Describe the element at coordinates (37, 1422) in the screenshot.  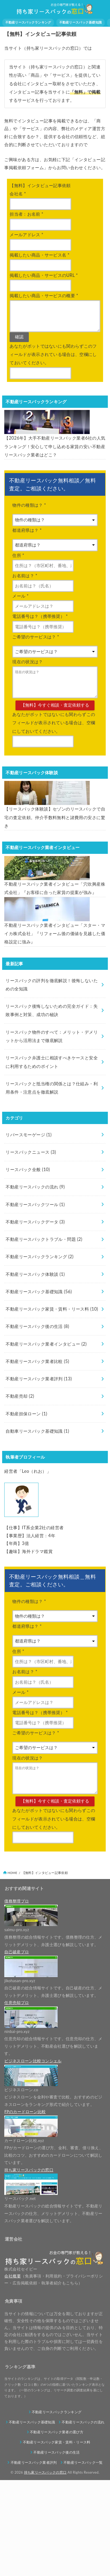
I see `不動産リースバック後の生活` at that location.